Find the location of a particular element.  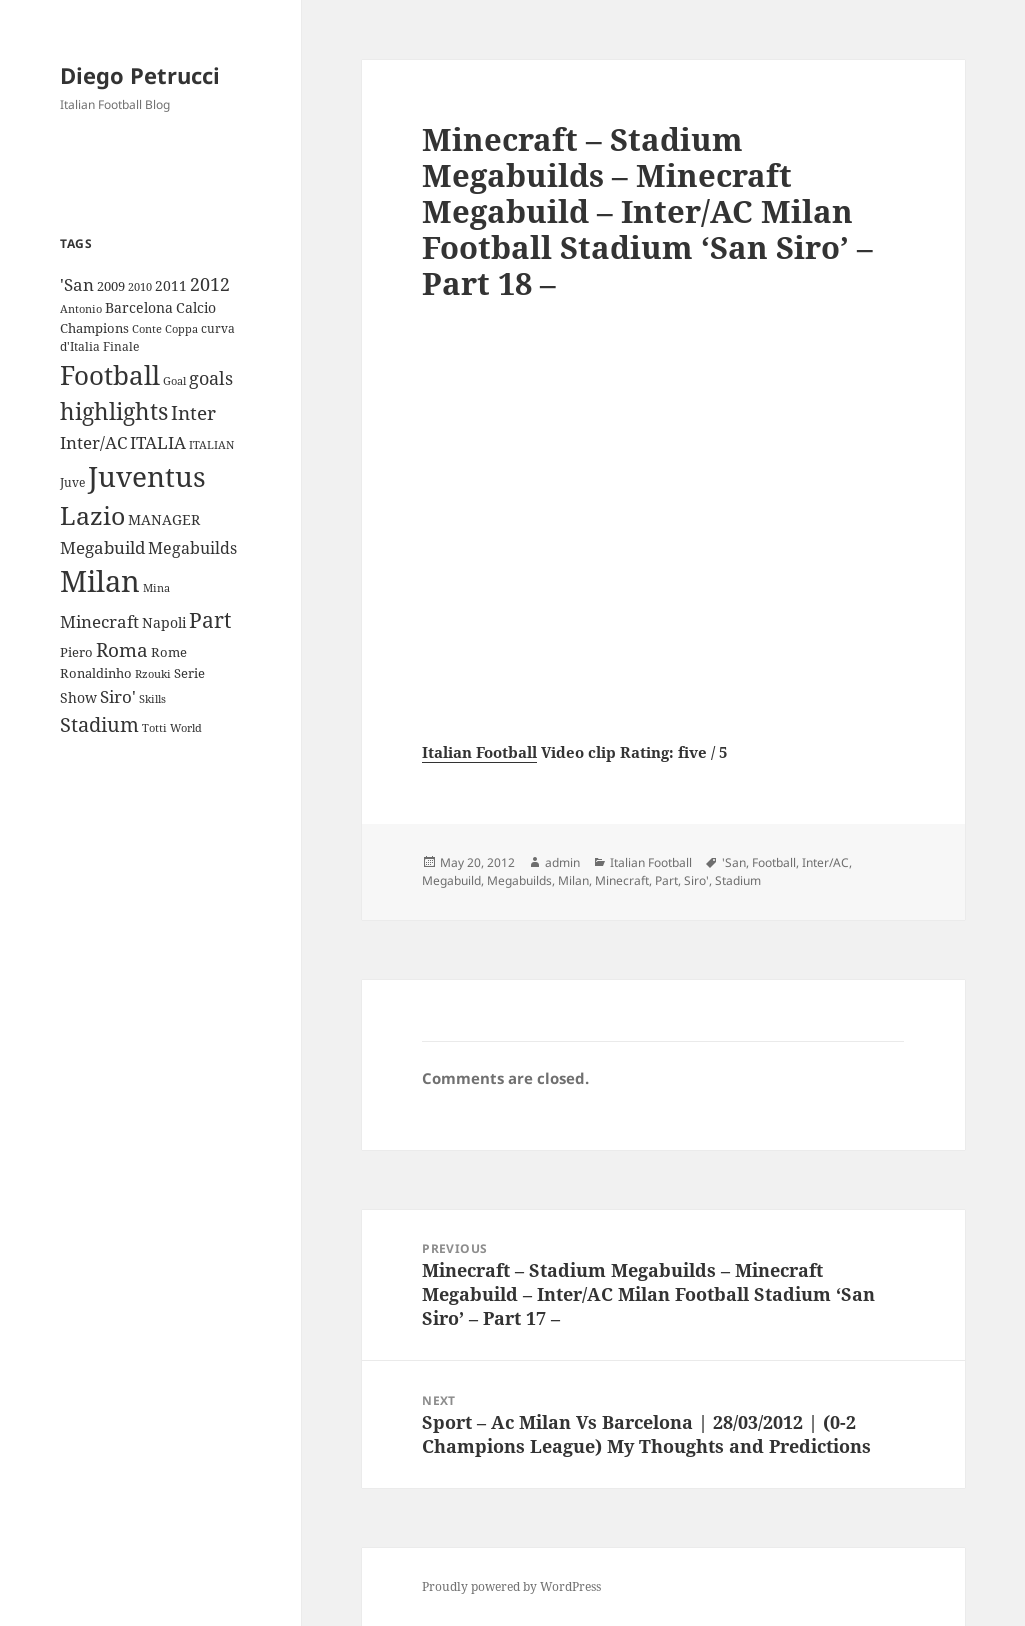

d'Italia [d'Italia (9 items)] is located at coordinates (80, 346).